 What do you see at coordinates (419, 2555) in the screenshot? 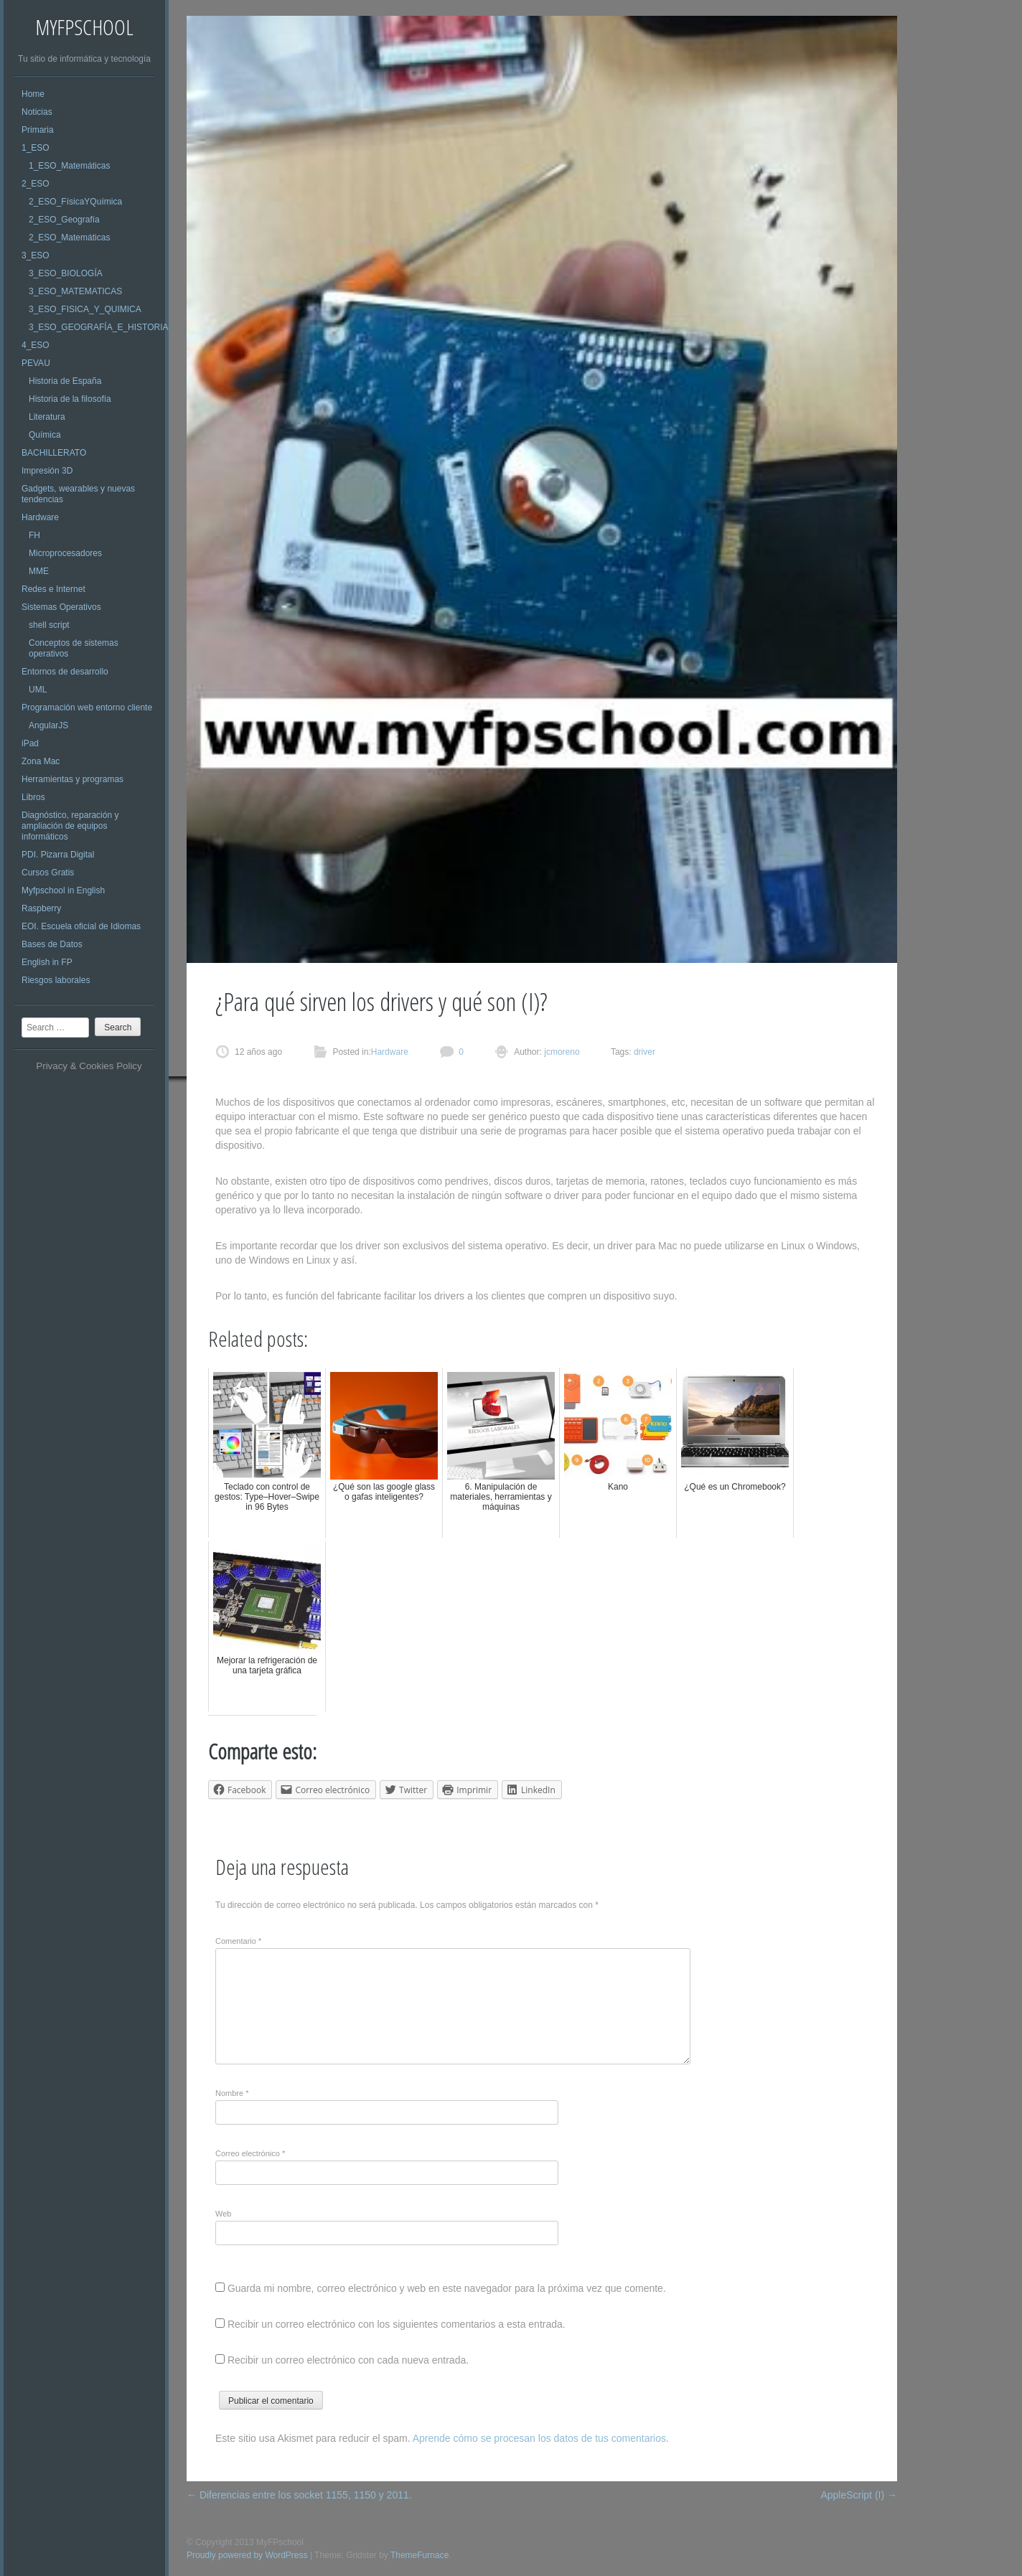
I see `ThemeFurnace` at bounding box center [419, 2555].